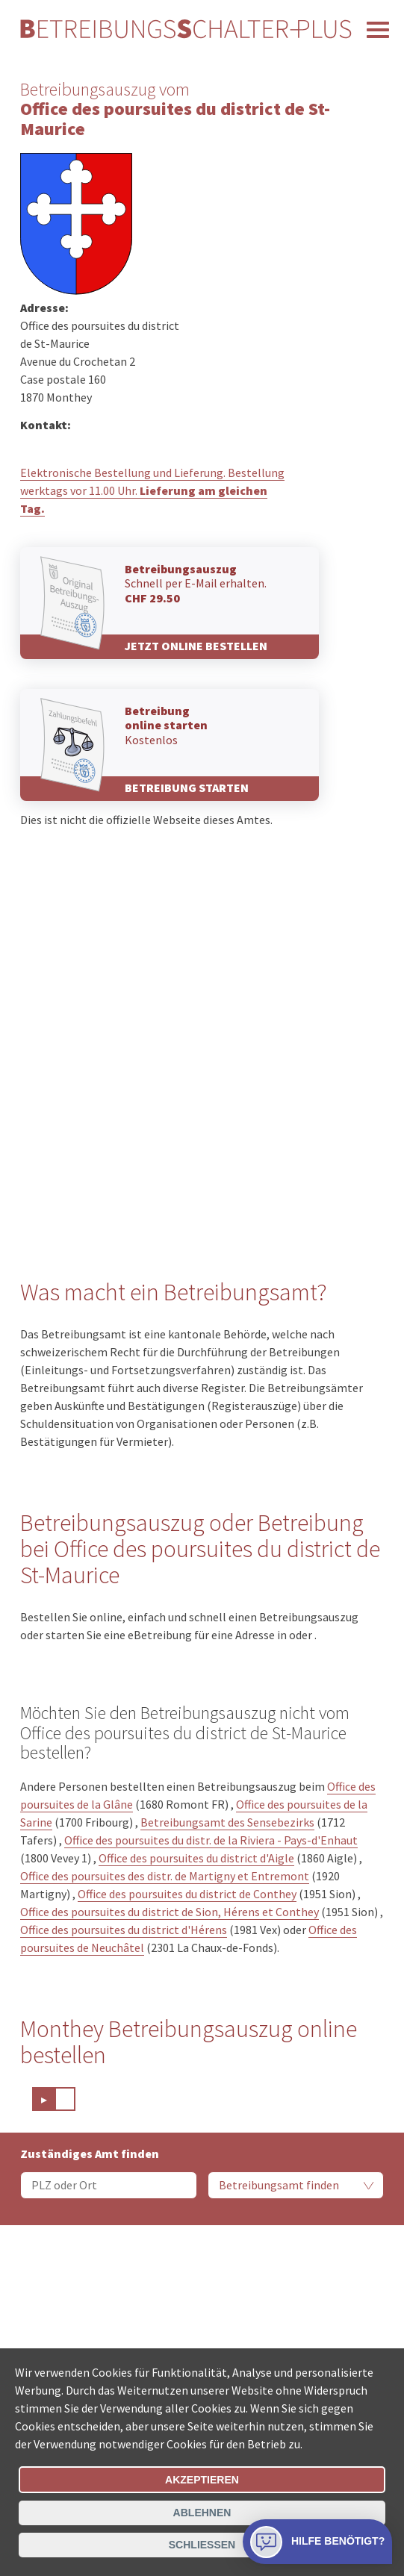 Image resolution: width=404 pixels, height=2576 pixels. What do you see at coordinates (202, 2545) in the screenshot?
I see `Schliessen` at bounding box center [202, 2545].